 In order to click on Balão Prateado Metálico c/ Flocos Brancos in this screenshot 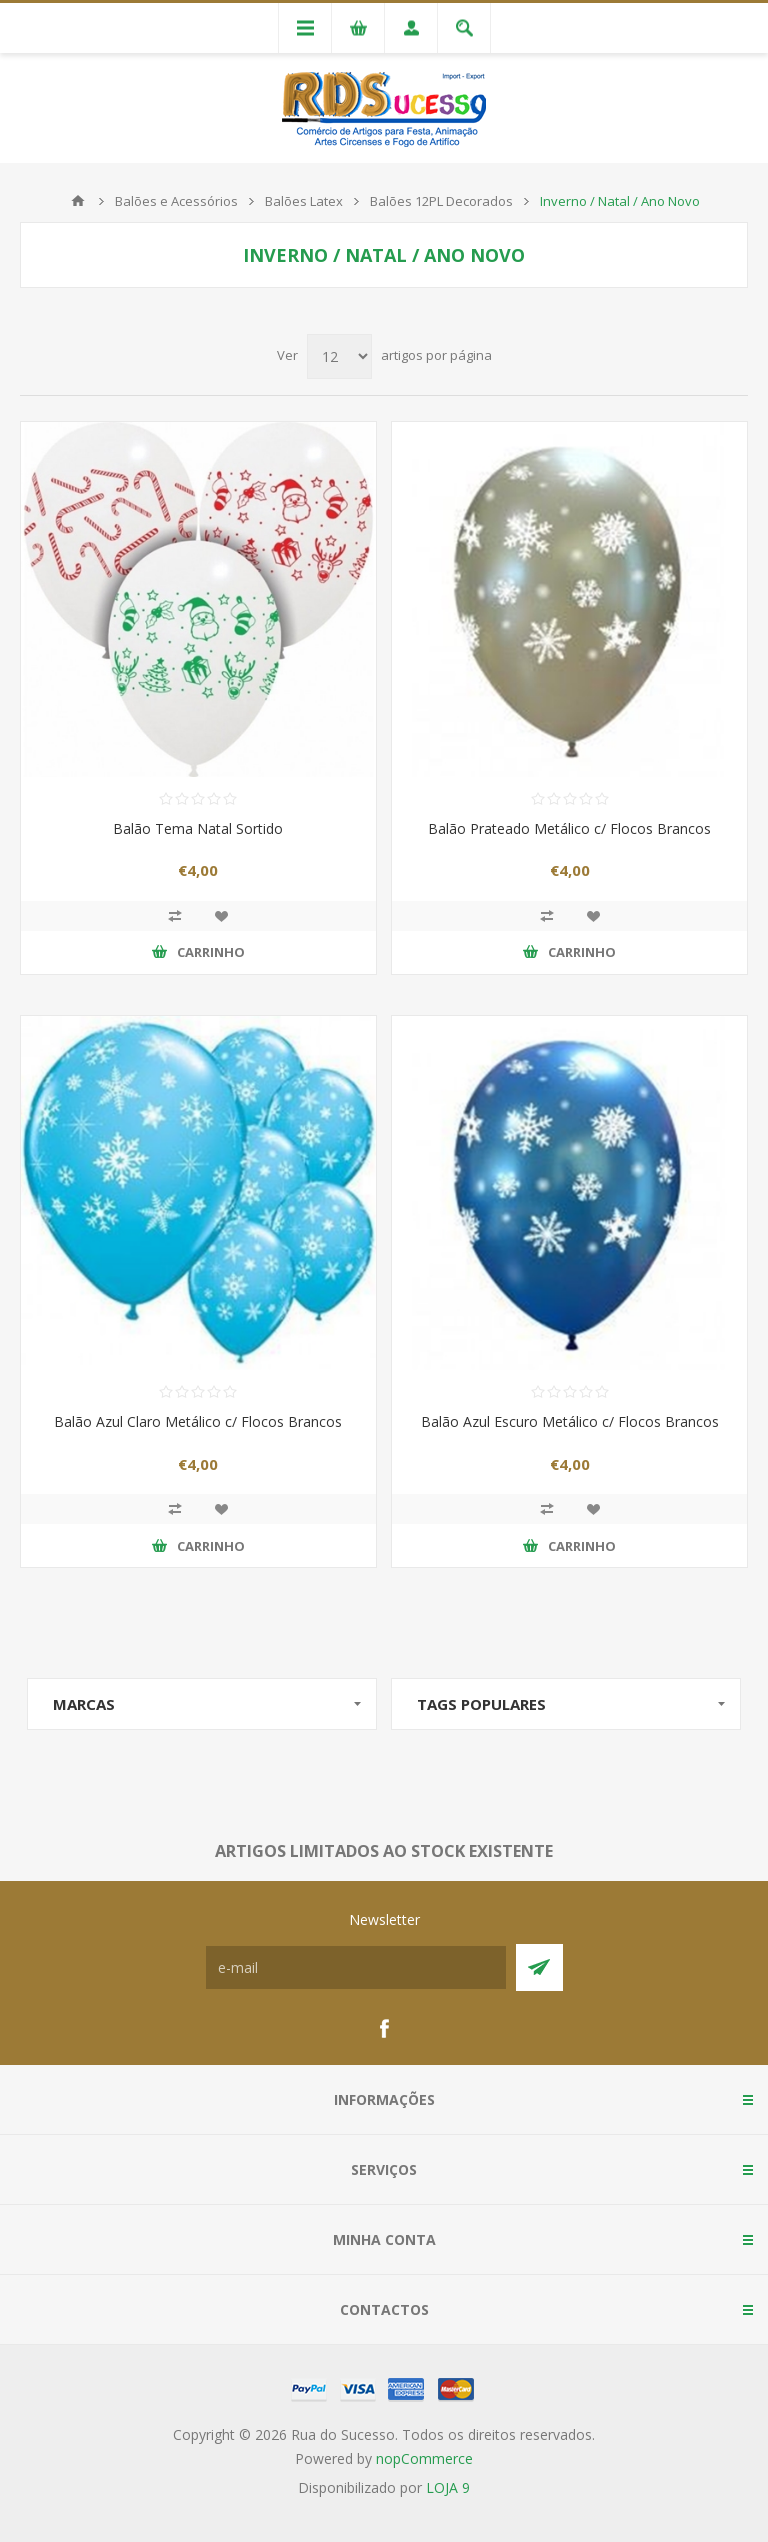, I will do `click(569, 828)`.